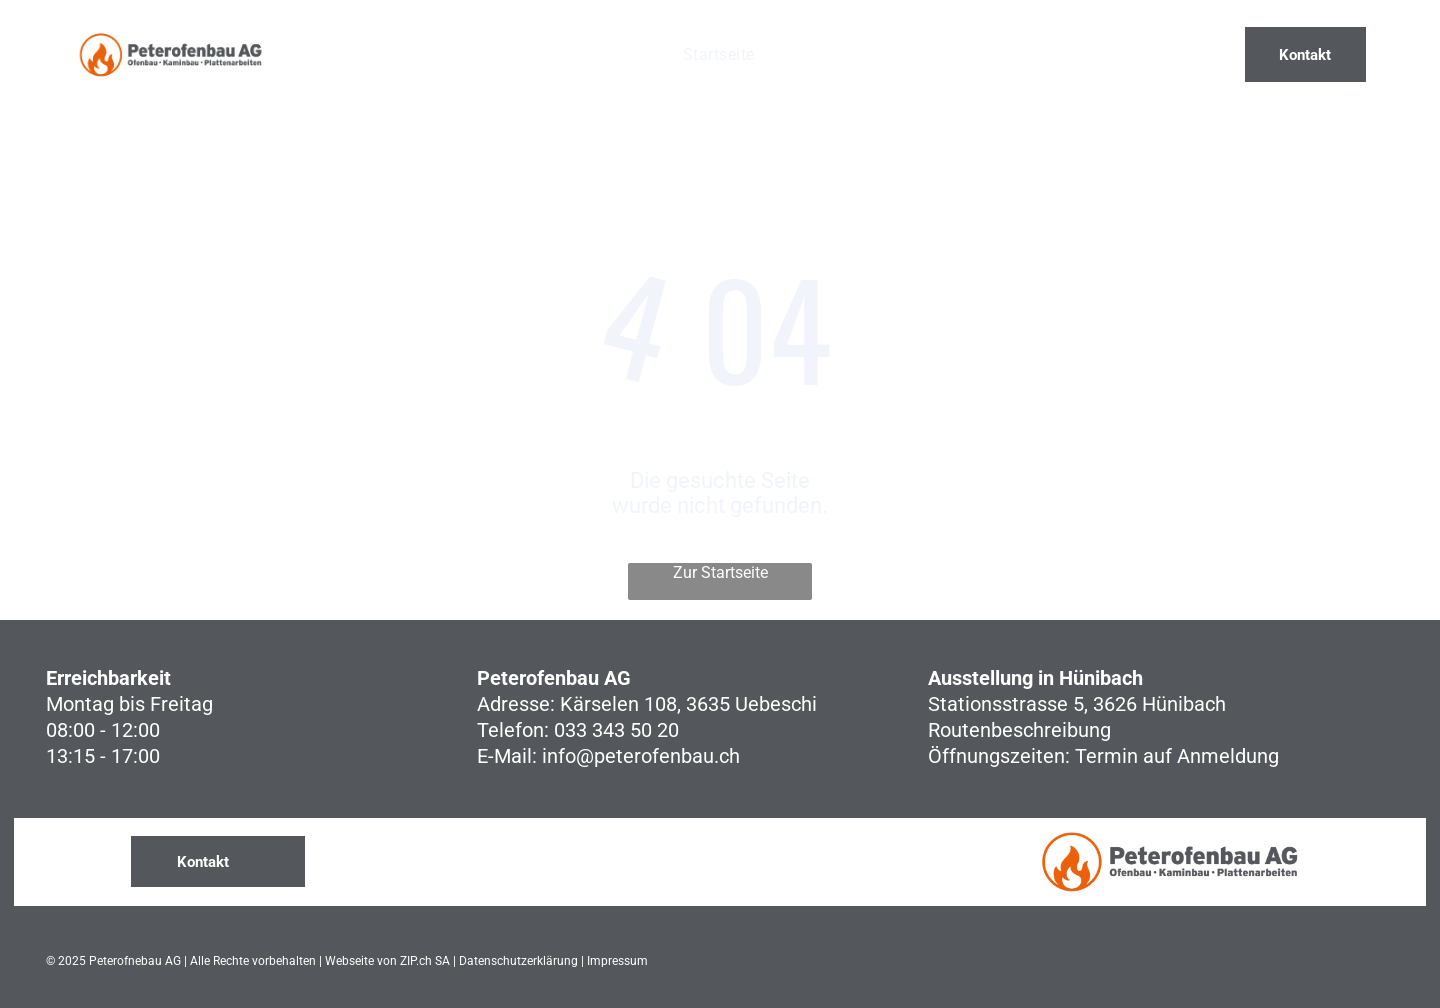 The width and height of the screenshot is (1440, 1008). Describe the element at coordinates (1019, 730) in the screenshot. I see `Routenbeschreibung` at that location.